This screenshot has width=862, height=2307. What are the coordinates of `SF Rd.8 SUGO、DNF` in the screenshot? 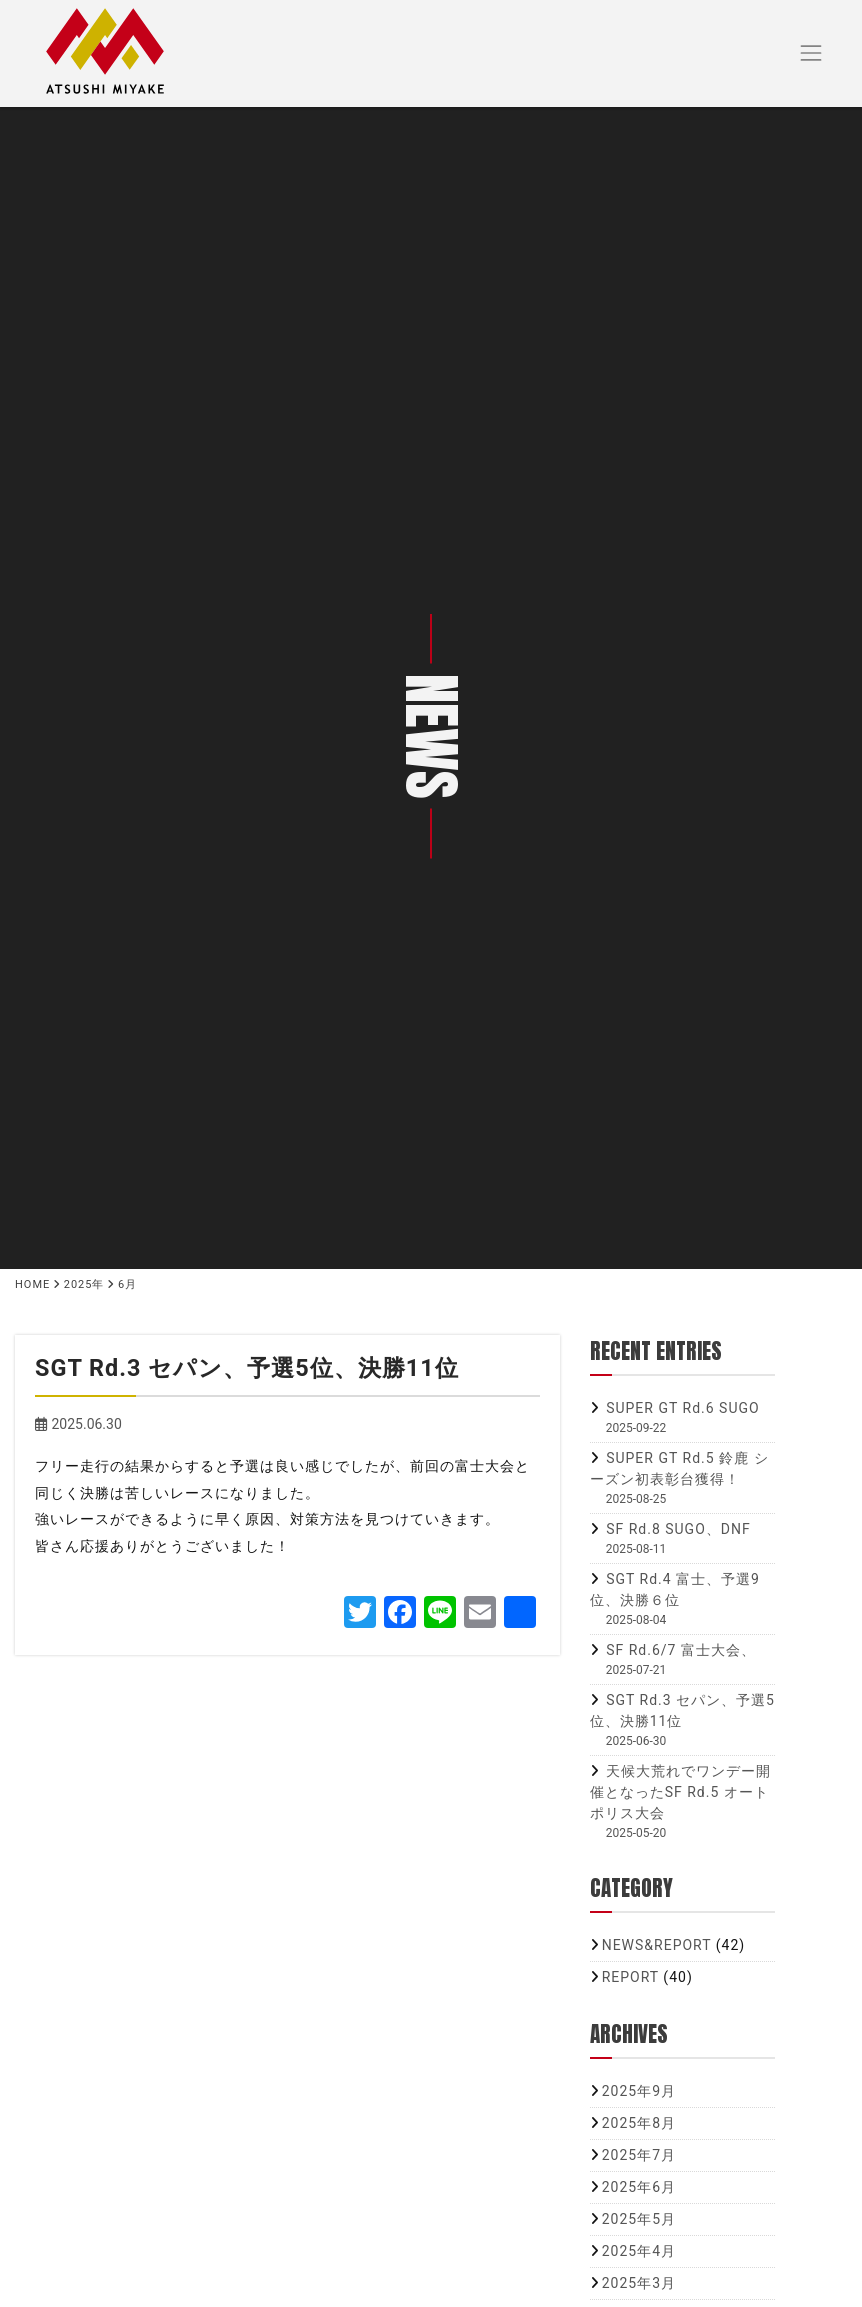 It's located at (678, 1529).